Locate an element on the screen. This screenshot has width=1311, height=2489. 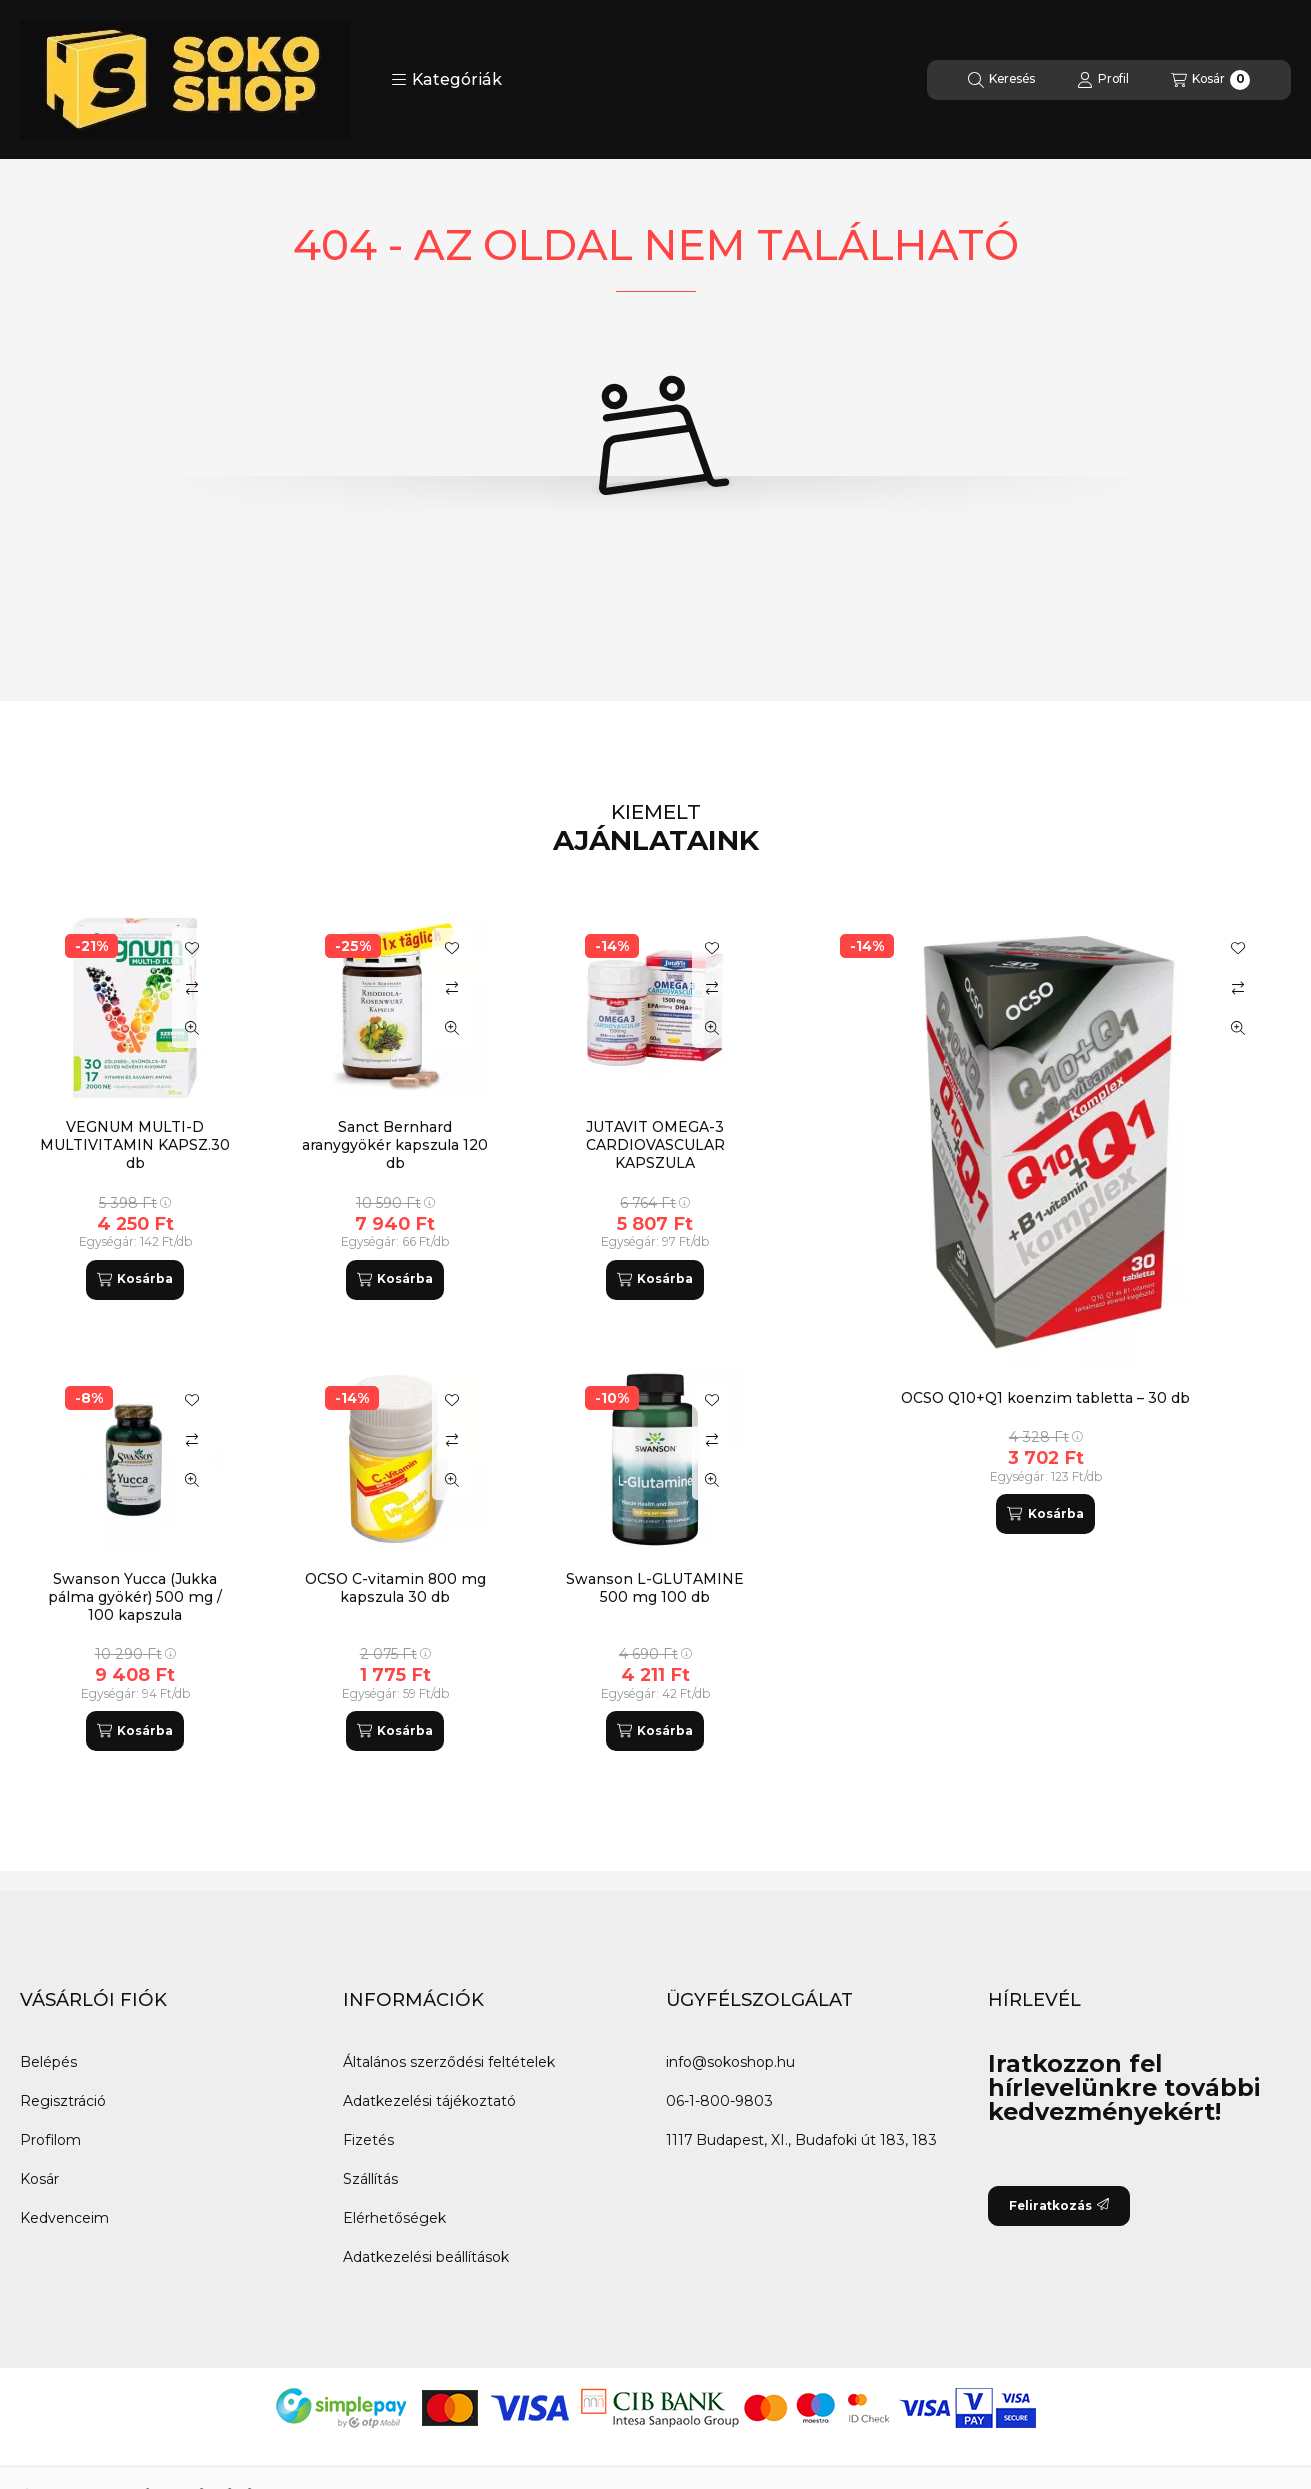
[Összehasonlítás] is located at coordinates (1238, 988).